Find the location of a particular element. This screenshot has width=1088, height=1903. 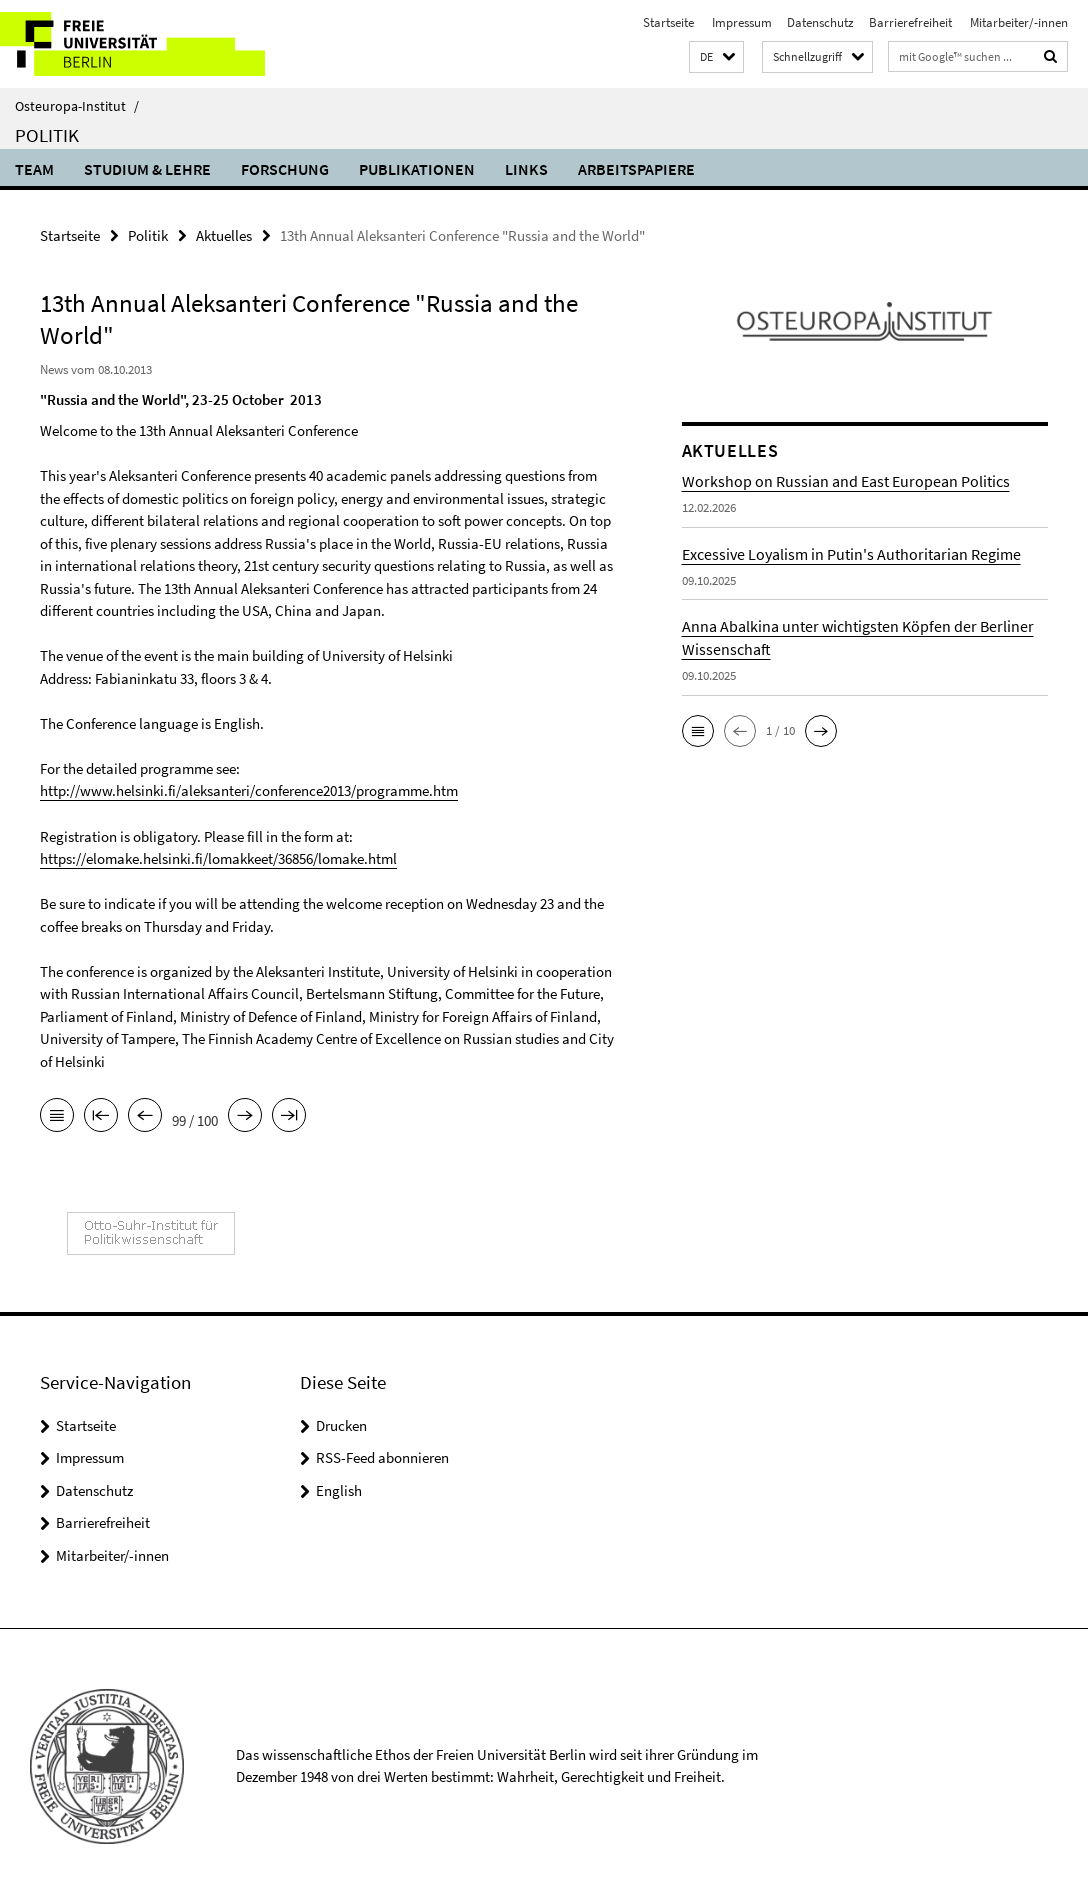

Arbeitspapiere is located at coordinates (636, 169).